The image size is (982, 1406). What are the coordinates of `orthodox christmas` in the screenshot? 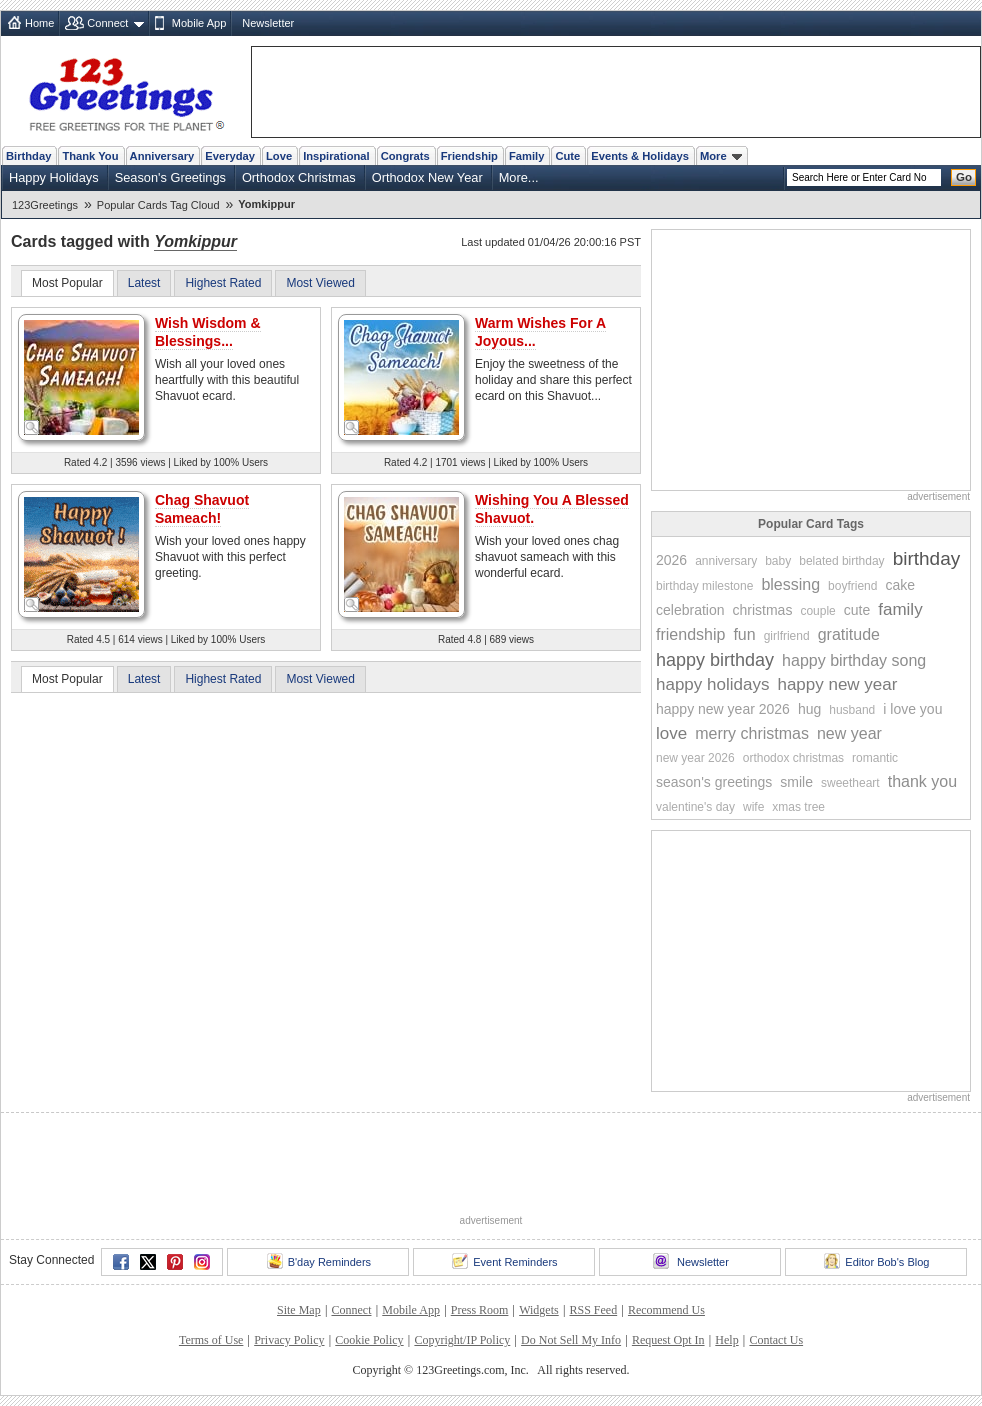 It's located at (793, 758).